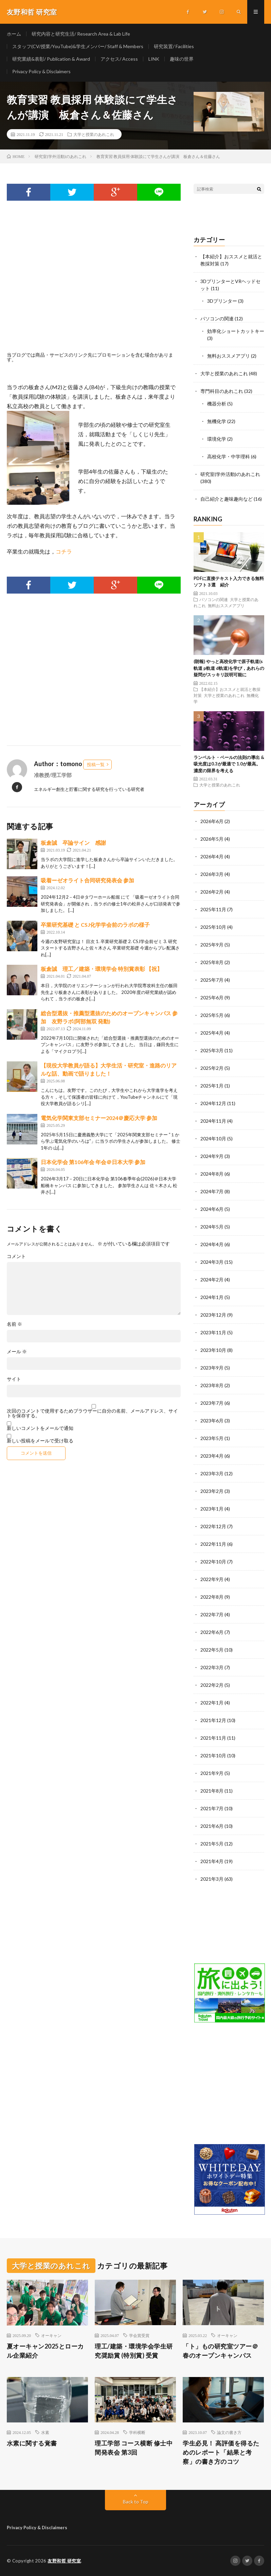 The image size is (271, 2576). Describe the element at coordinates (211, 1086) in the screenshot. I see `2025年1月` at that location.